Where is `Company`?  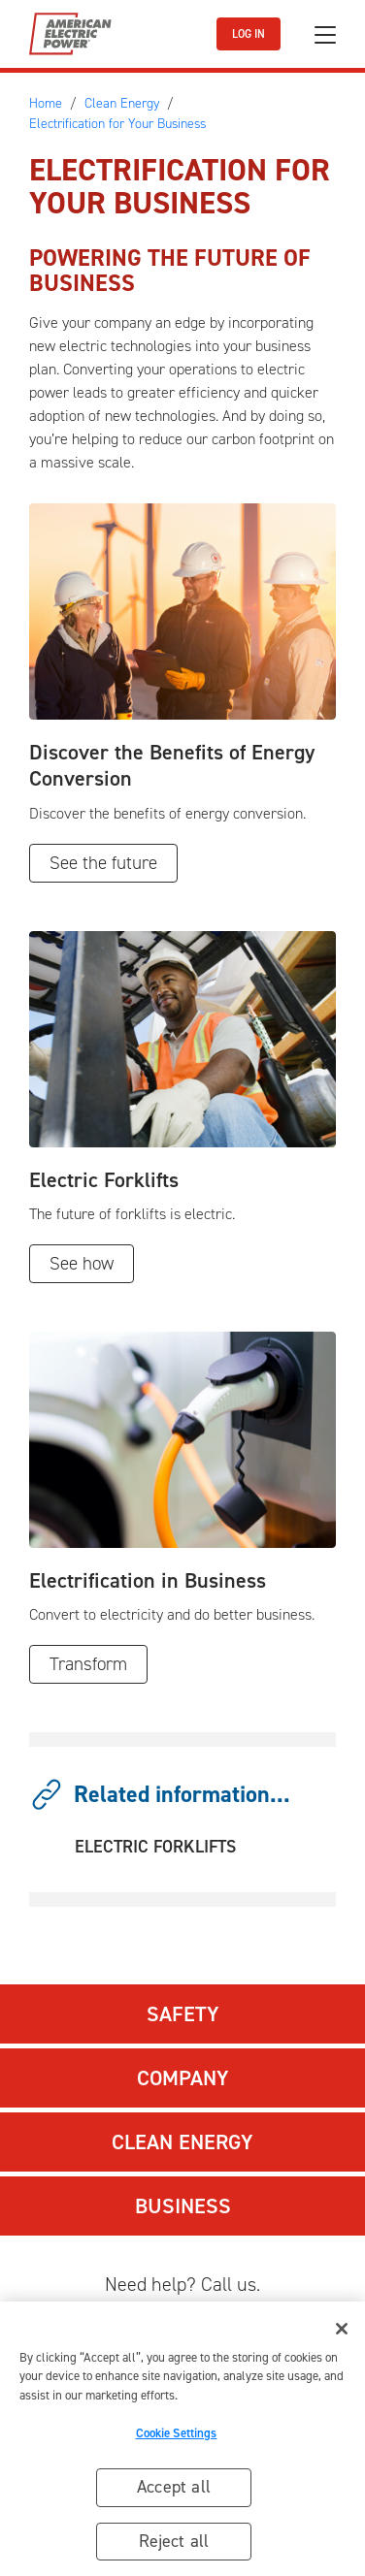 Company is located at coordinates (183, 2078).